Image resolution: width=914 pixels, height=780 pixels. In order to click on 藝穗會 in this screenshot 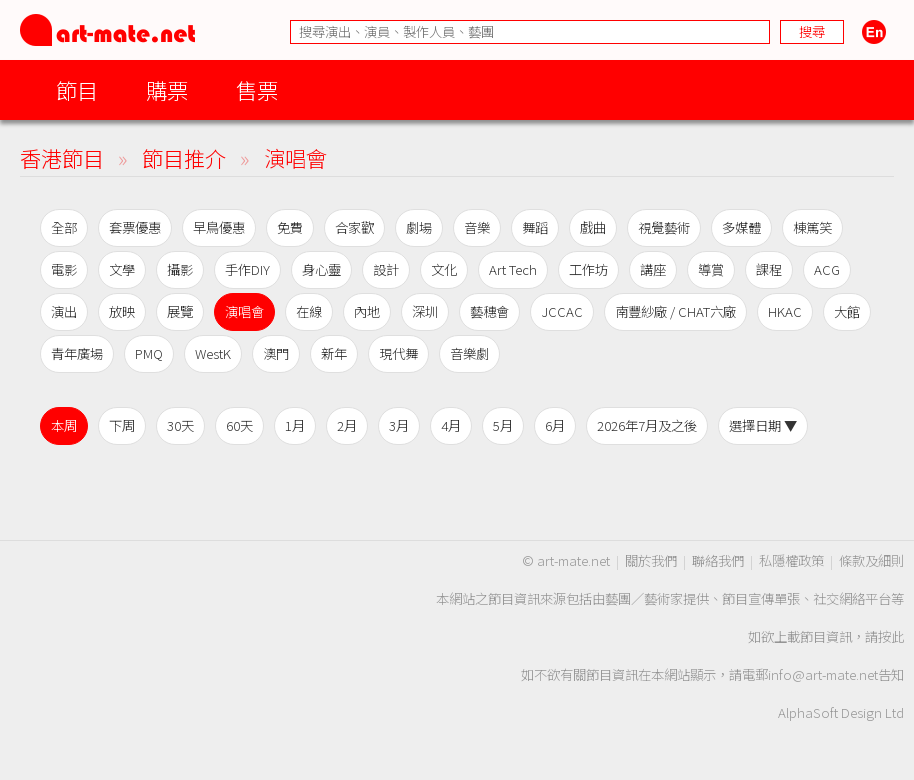, I will do `click(489, 311)`.